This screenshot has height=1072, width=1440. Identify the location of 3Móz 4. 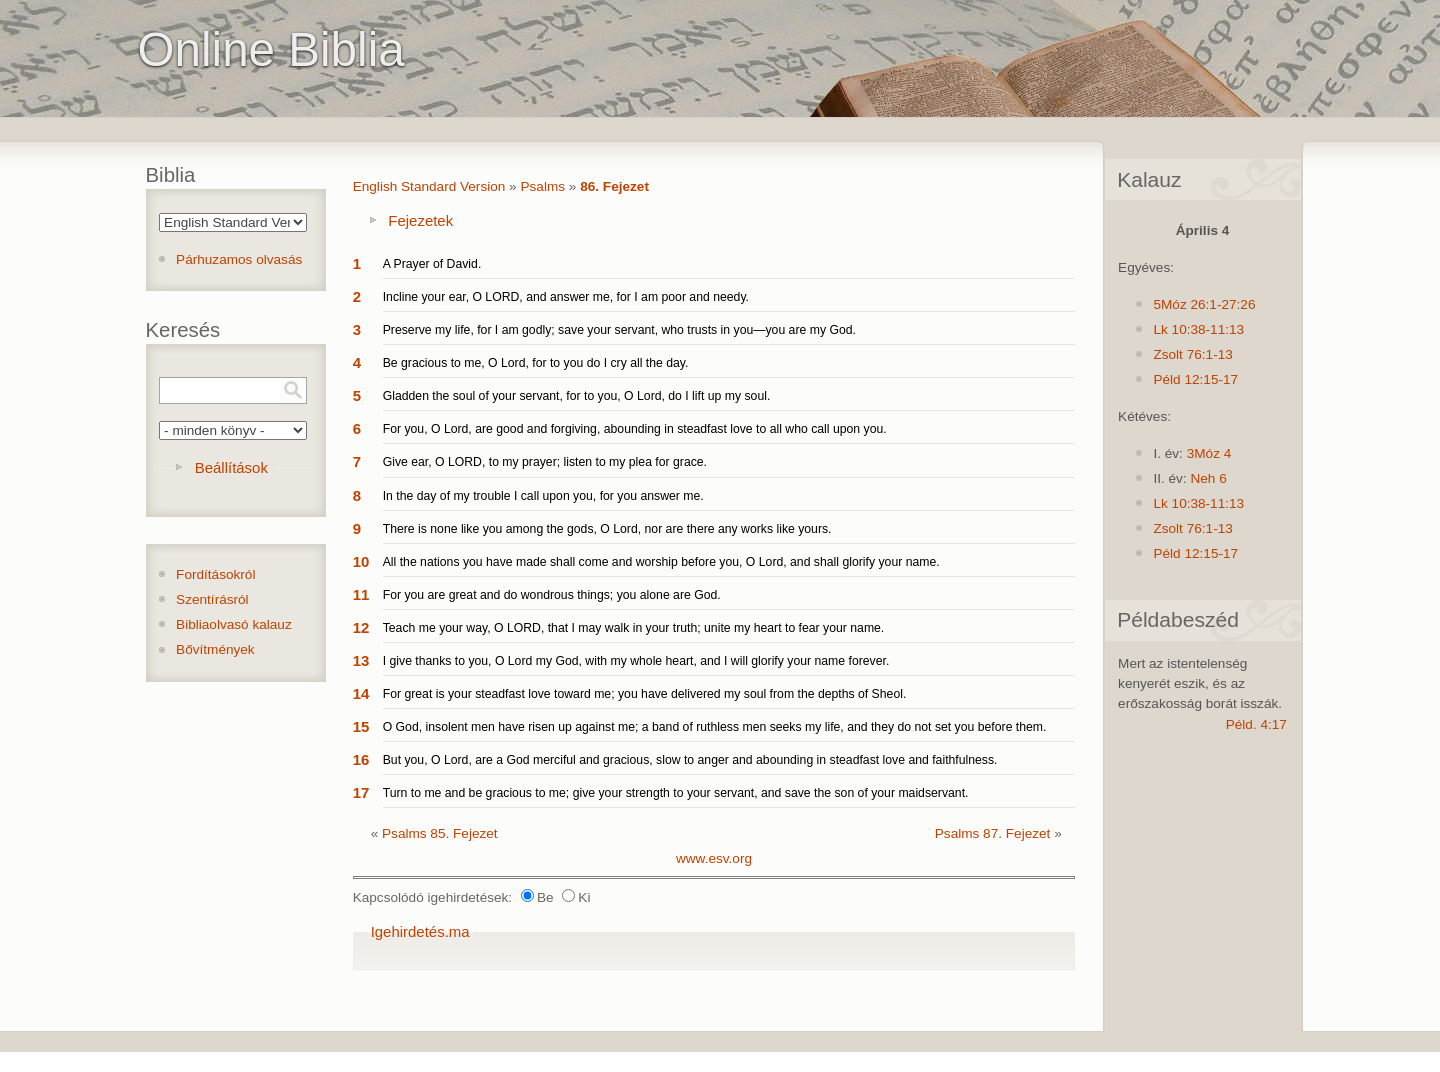
(1209, 453).